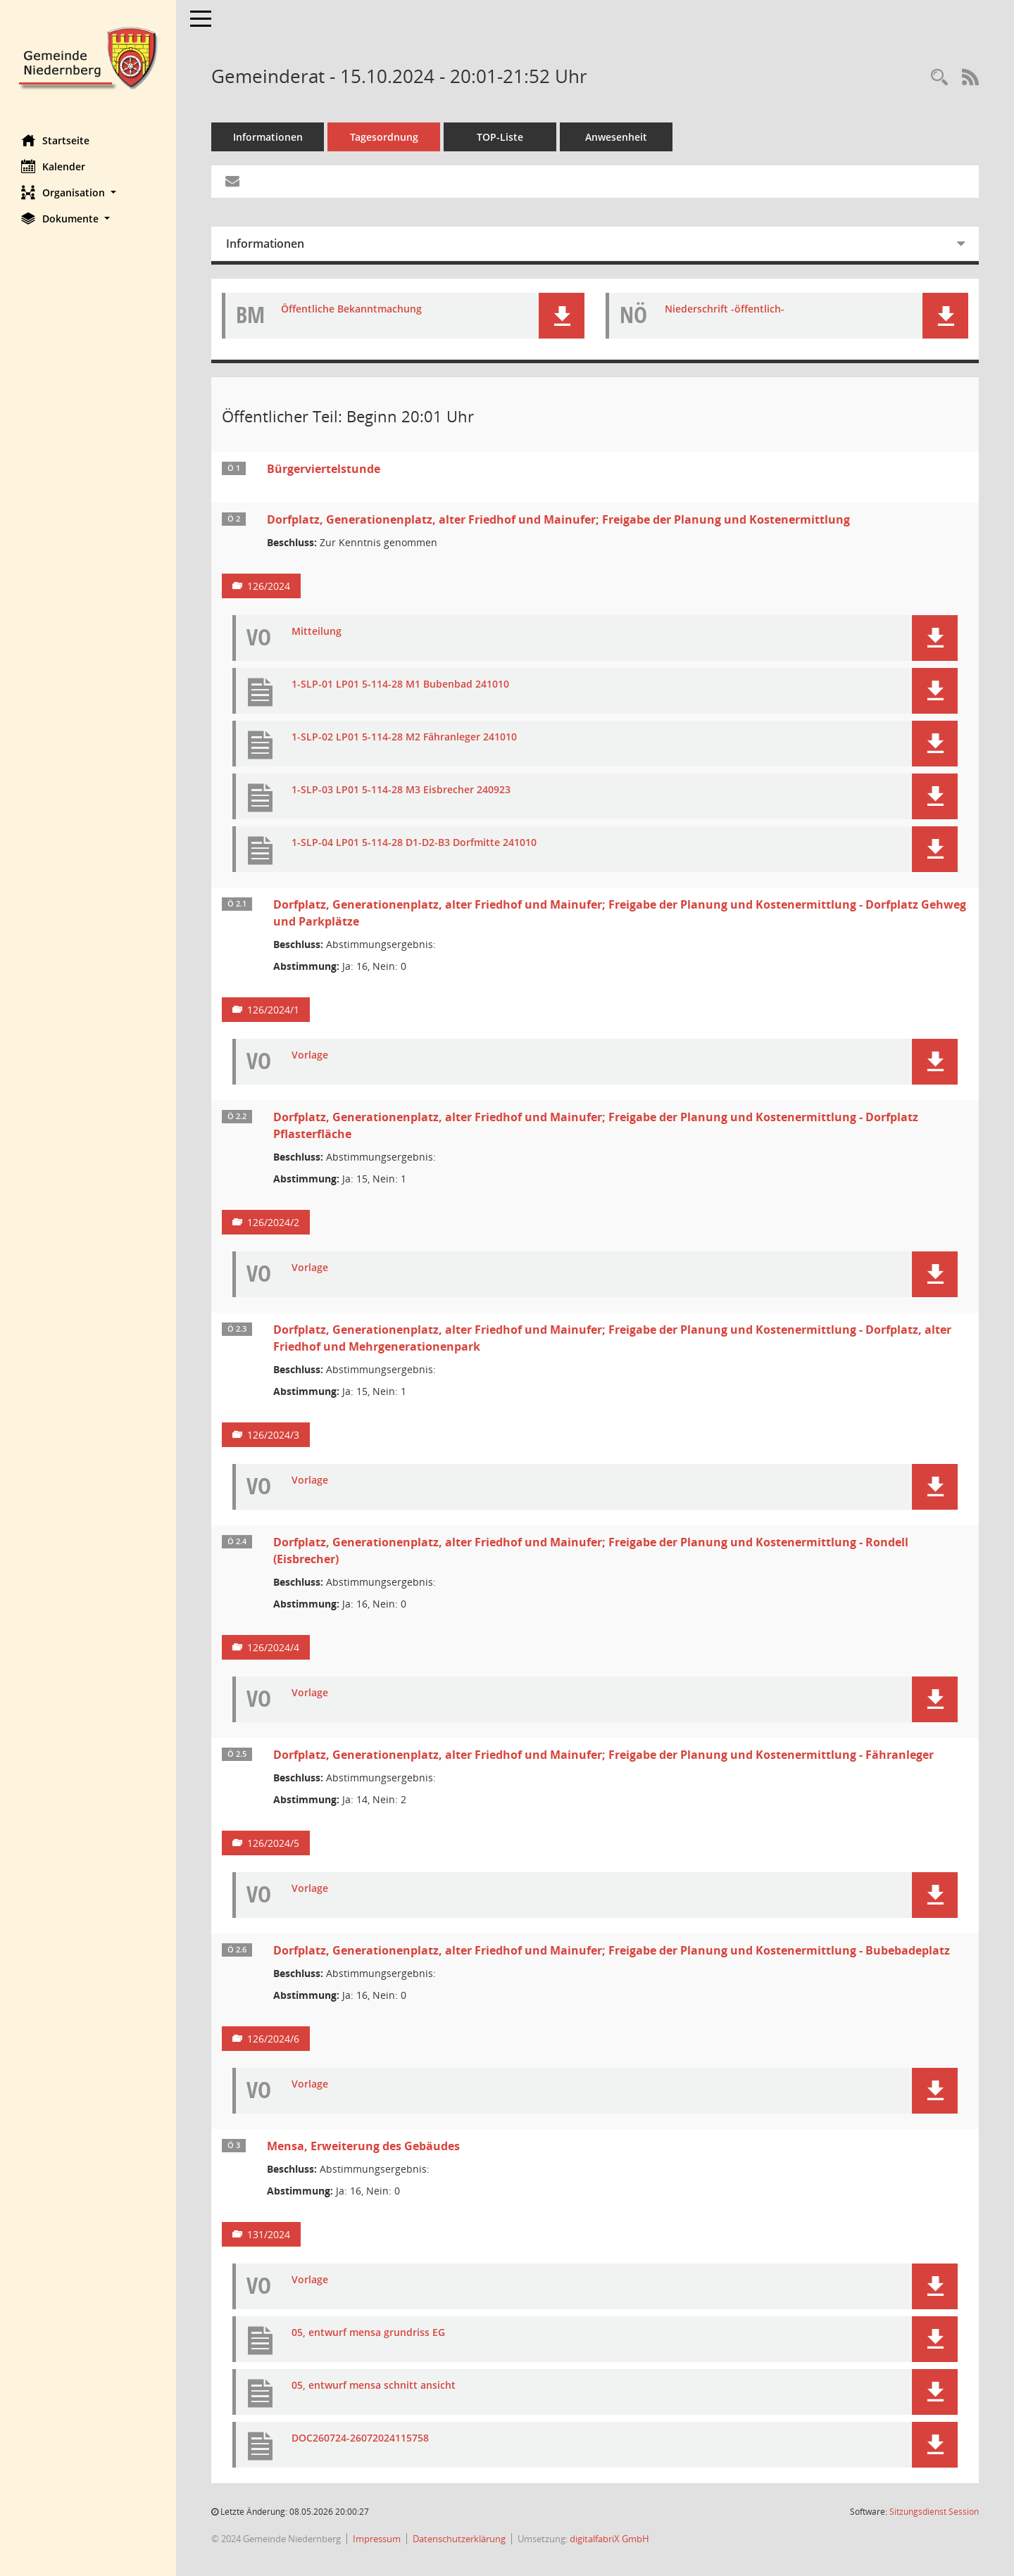 Image resolution: width=1014 pixels, height=2576 pixels. What do you see at coordinates (55, 140) in the screenshot?
I see `Startseite [Hier gelangen Sie zur Startseite dieser Webanwendung.]` at bounding box center [55, 140].